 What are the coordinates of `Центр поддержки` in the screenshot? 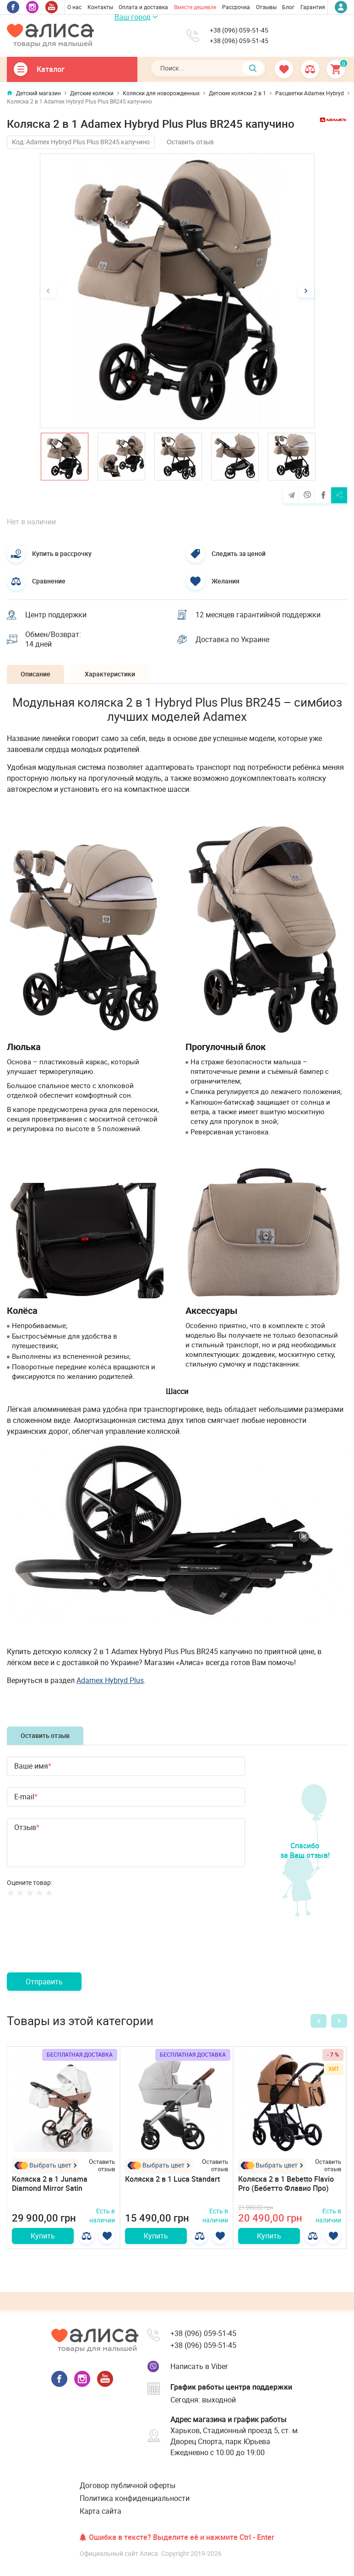 It's located at (56, 615).